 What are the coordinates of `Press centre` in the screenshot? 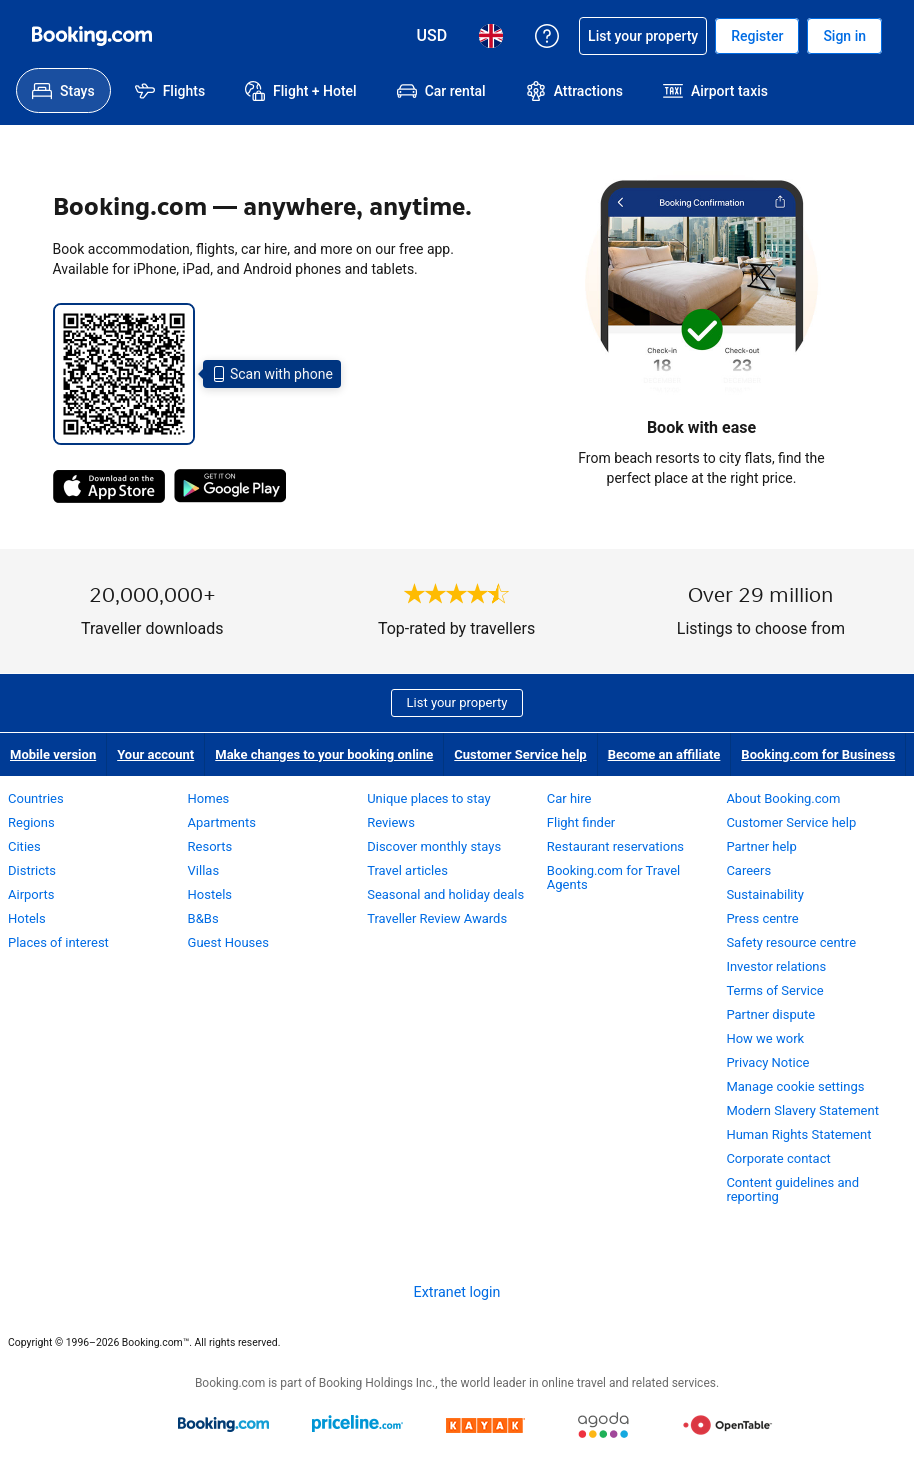 It's located at (762, 918).